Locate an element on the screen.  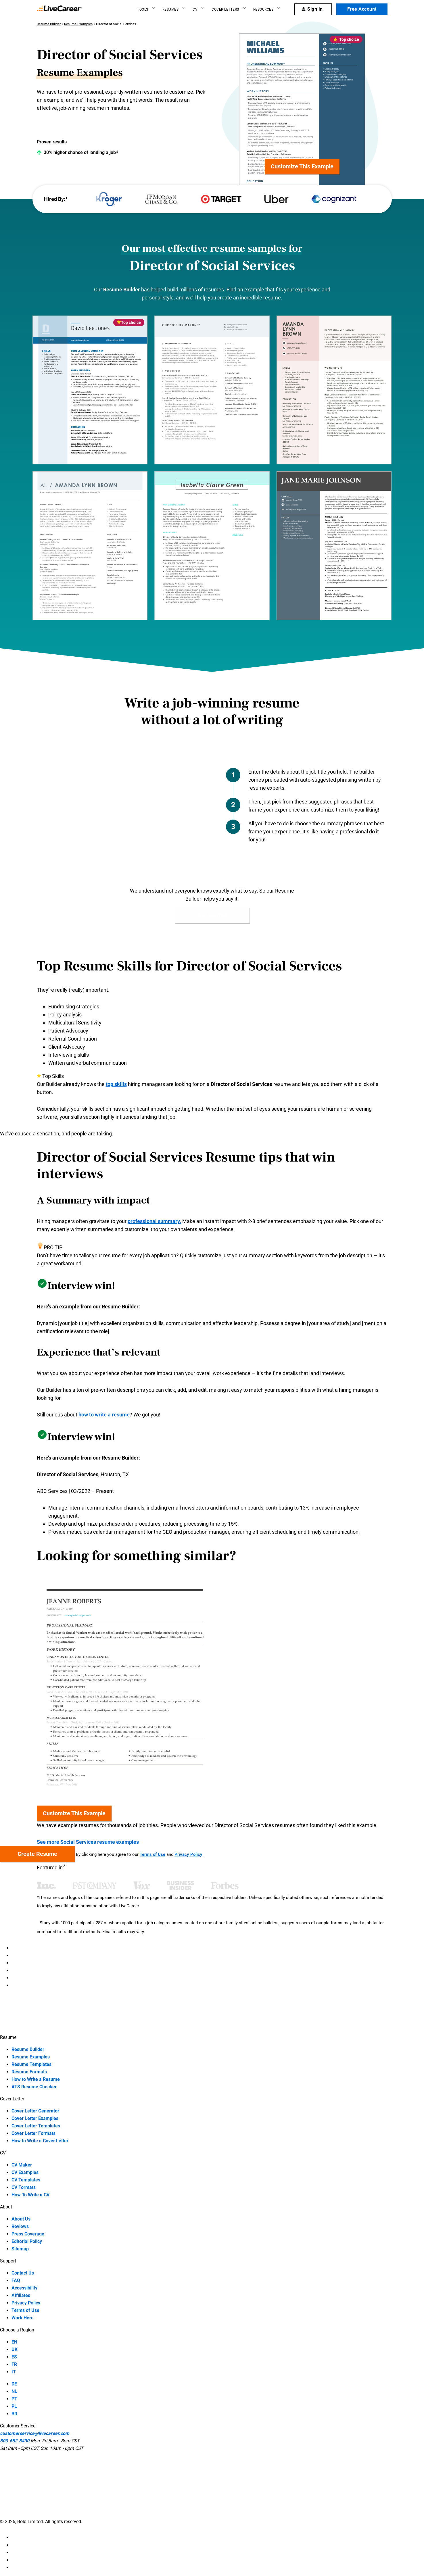
PT [PT-language] is located at coordinates (14, 2399).